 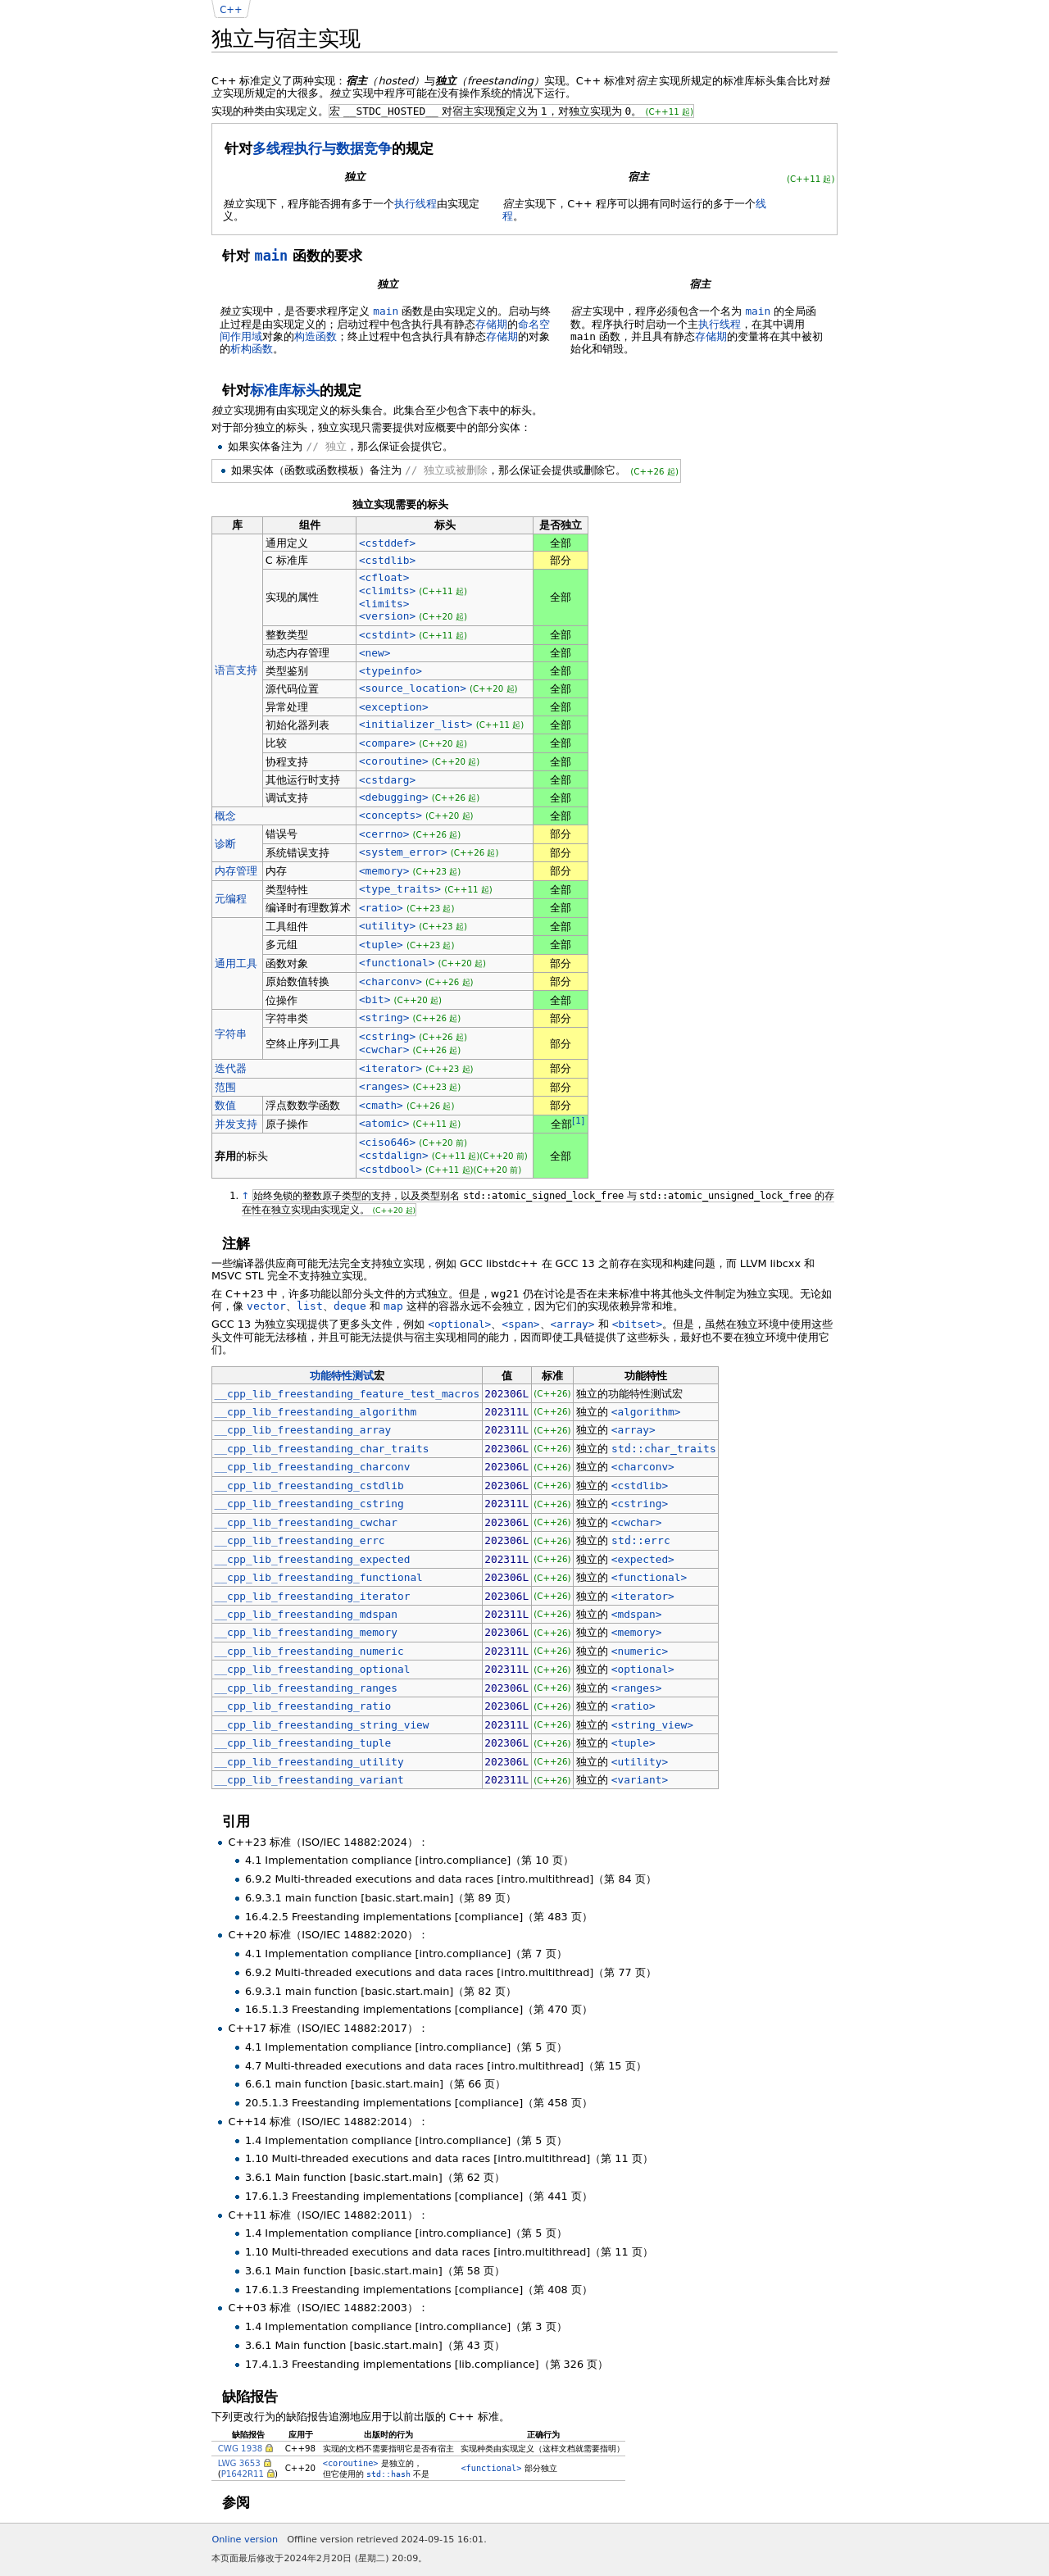 I want to click on 构造函数, so click(x=315, y=336).